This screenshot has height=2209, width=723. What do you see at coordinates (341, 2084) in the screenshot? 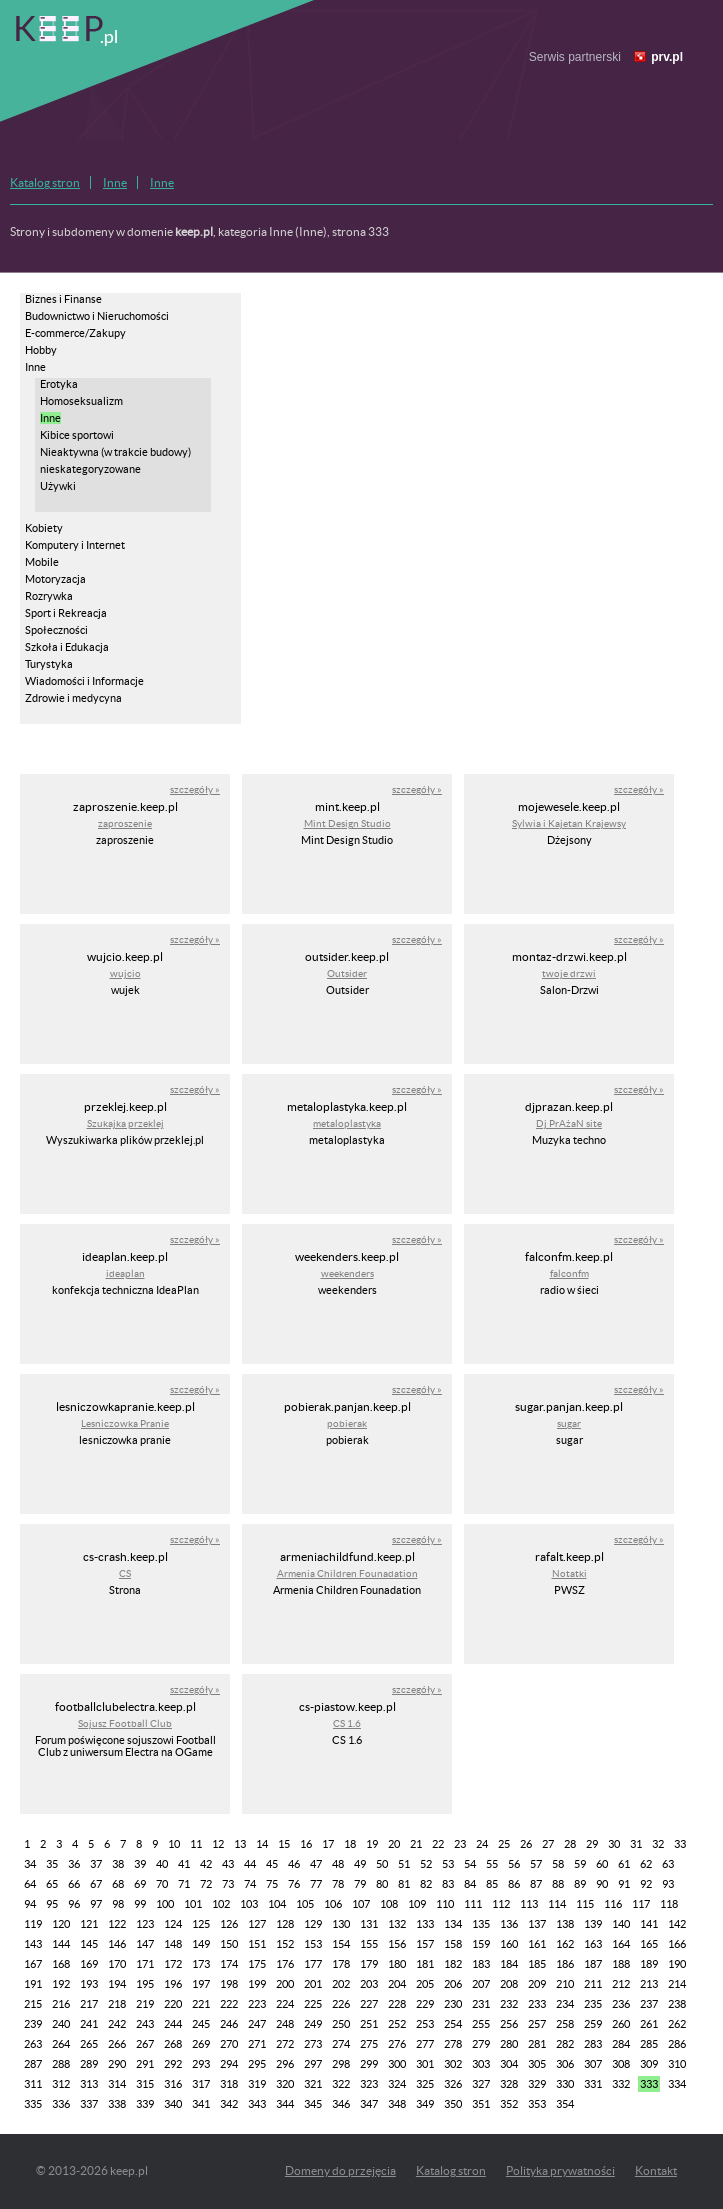
I see `322` at bounding box center [341, 2084].